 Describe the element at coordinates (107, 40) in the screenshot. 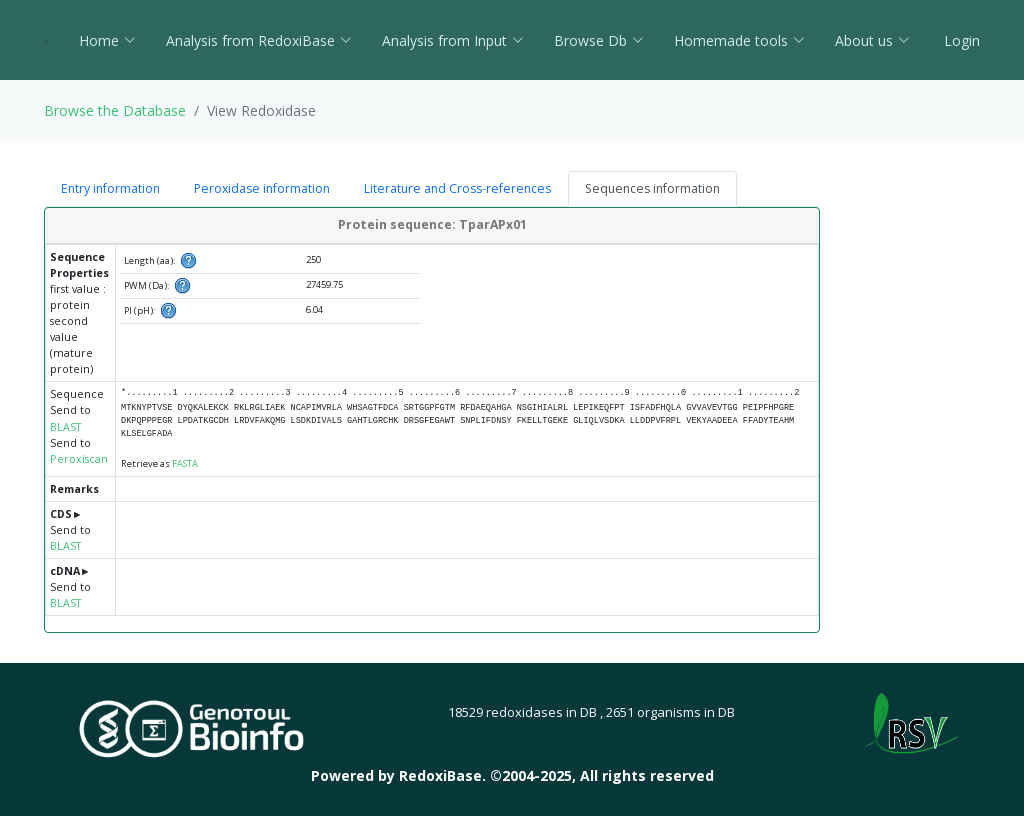

I see `Home` at that location.